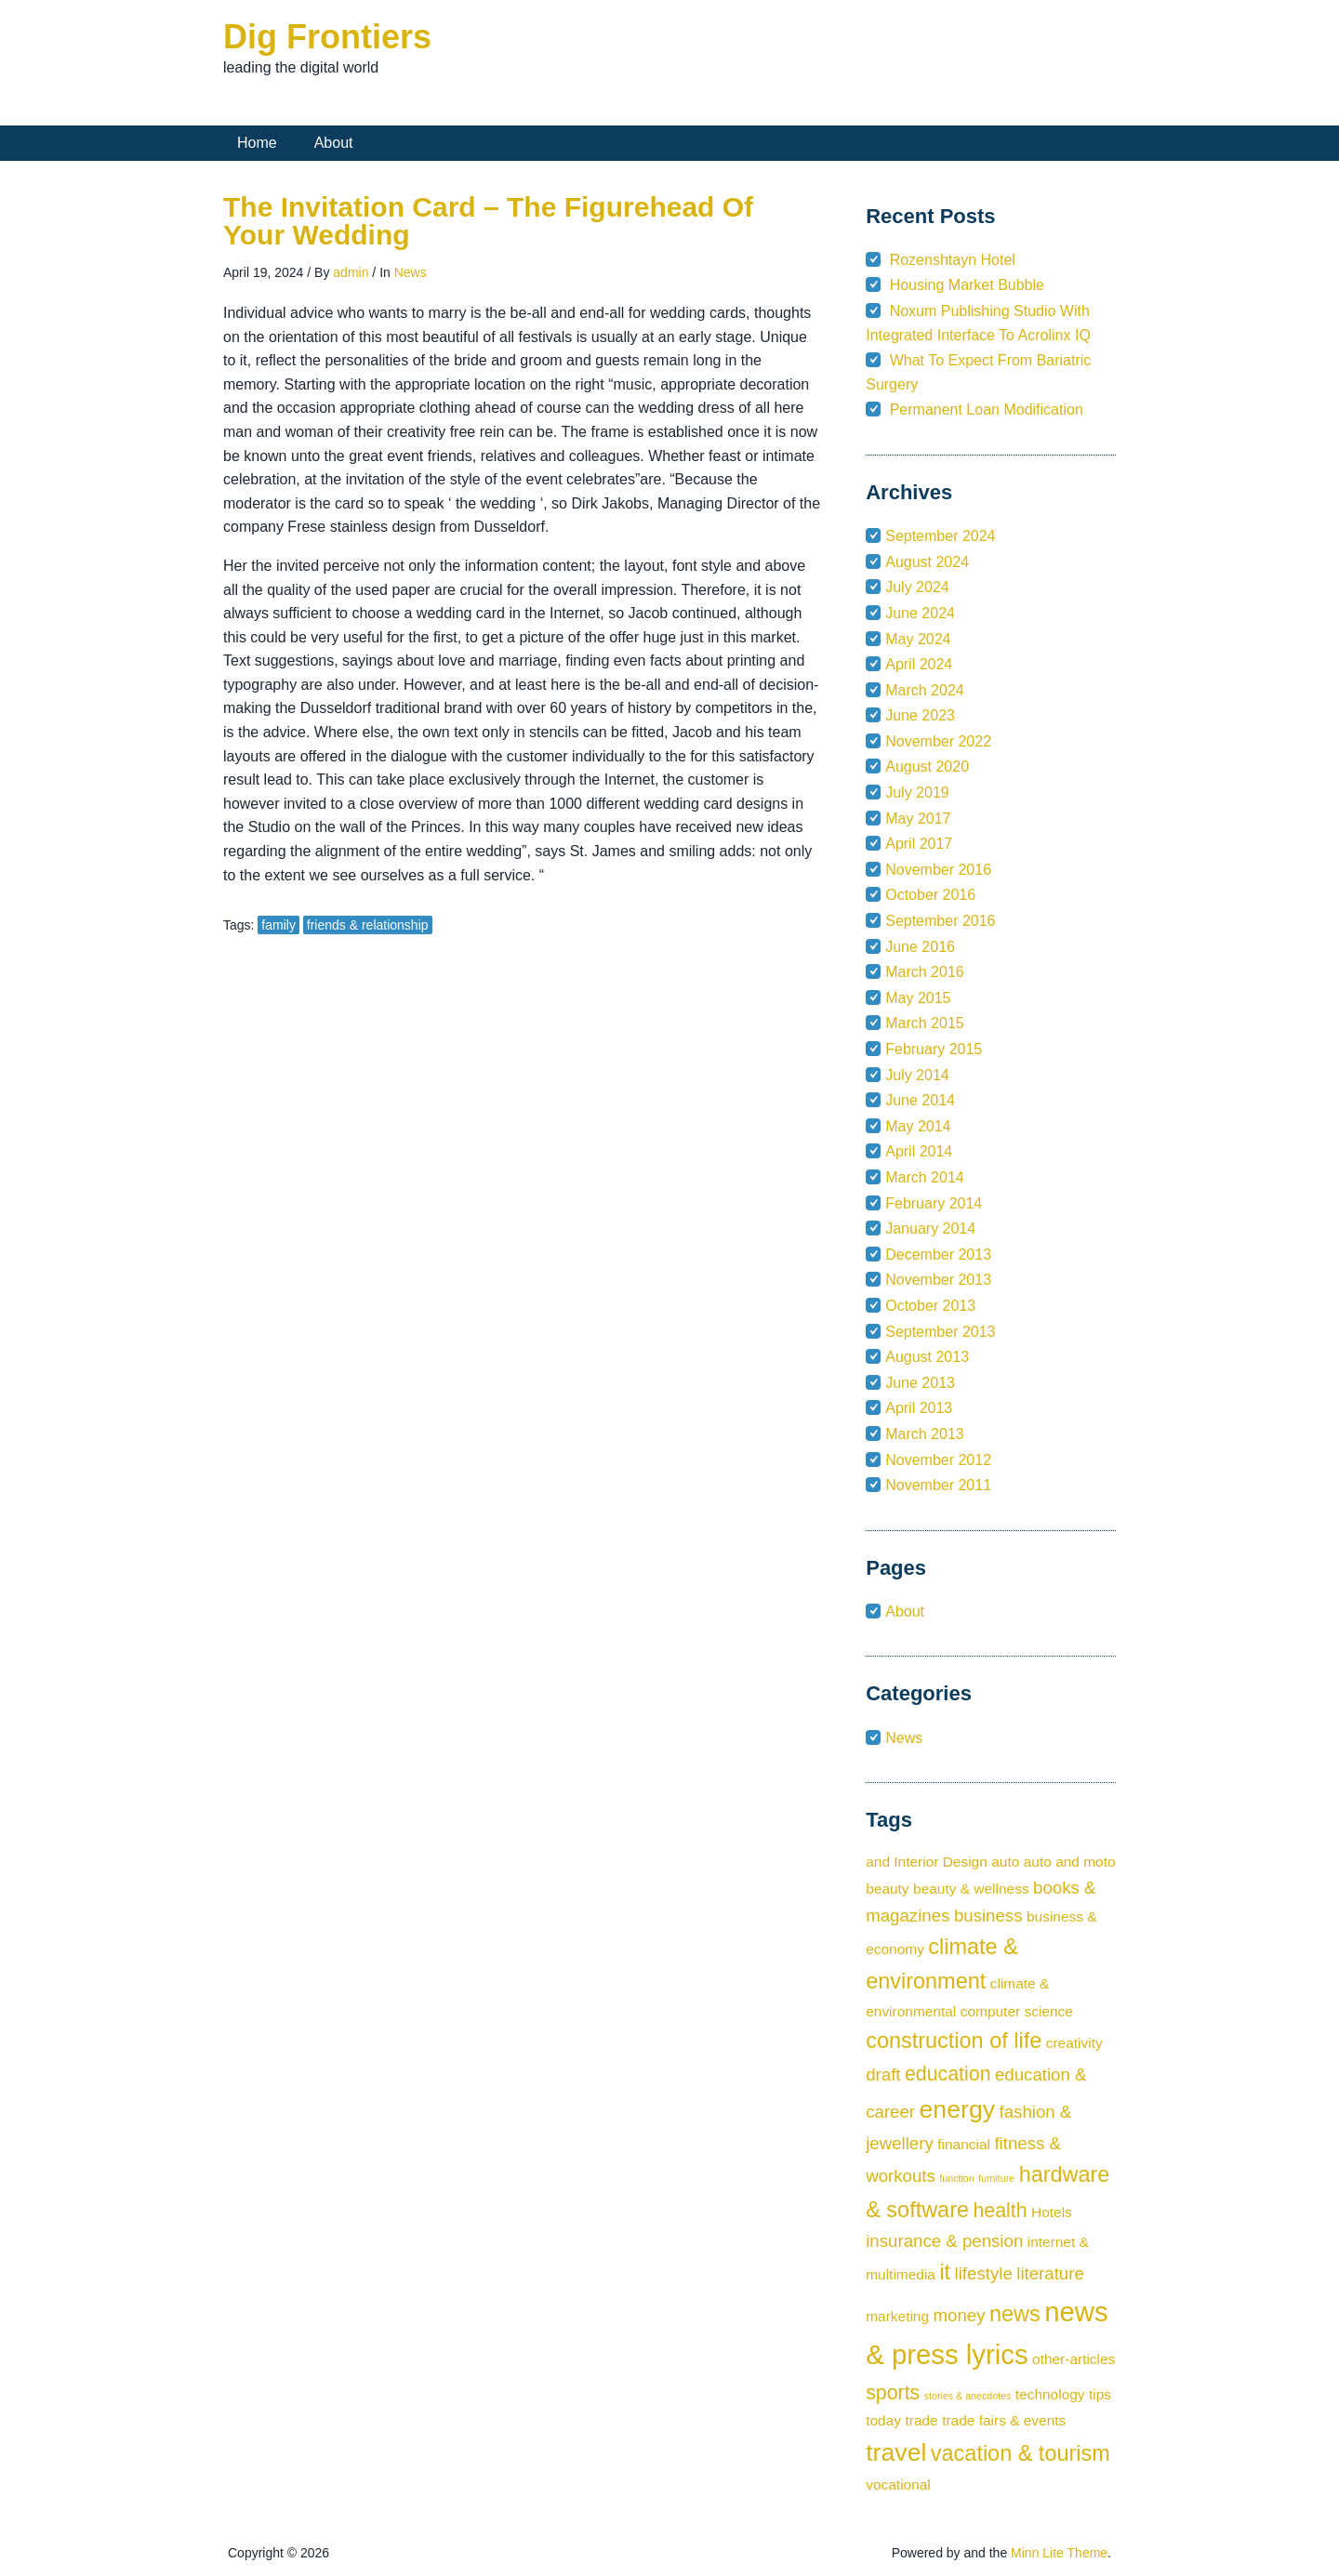 Image resolution: width=1339 pixels, height=2576 pixels. I want to click on November 2022, so click(938, 741).